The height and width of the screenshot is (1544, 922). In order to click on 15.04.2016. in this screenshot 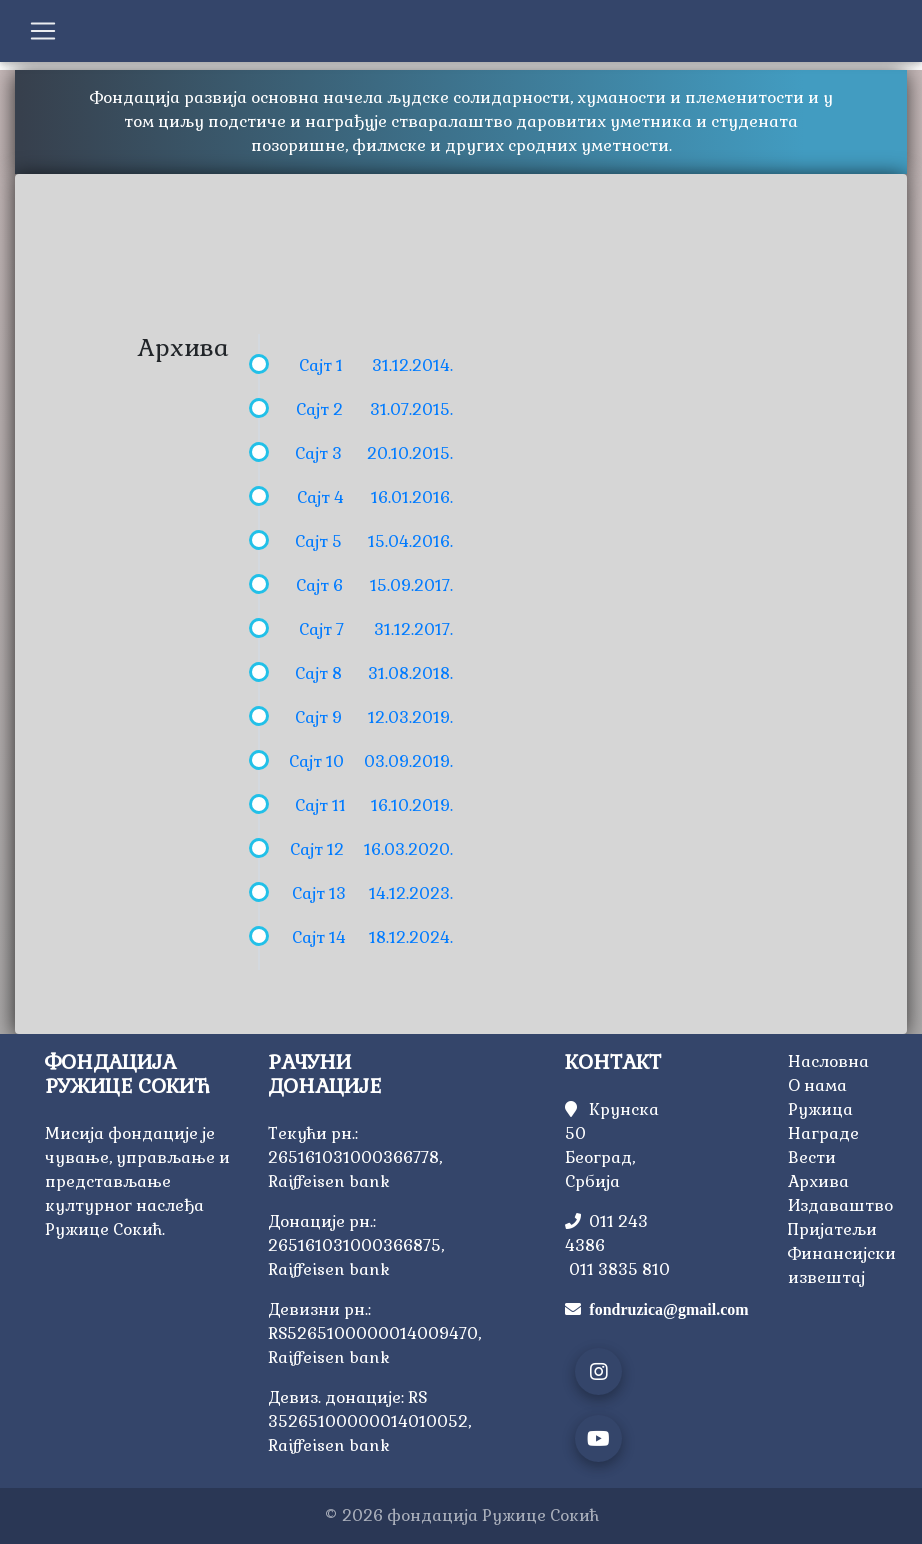, I will do `click(410, 541)`.